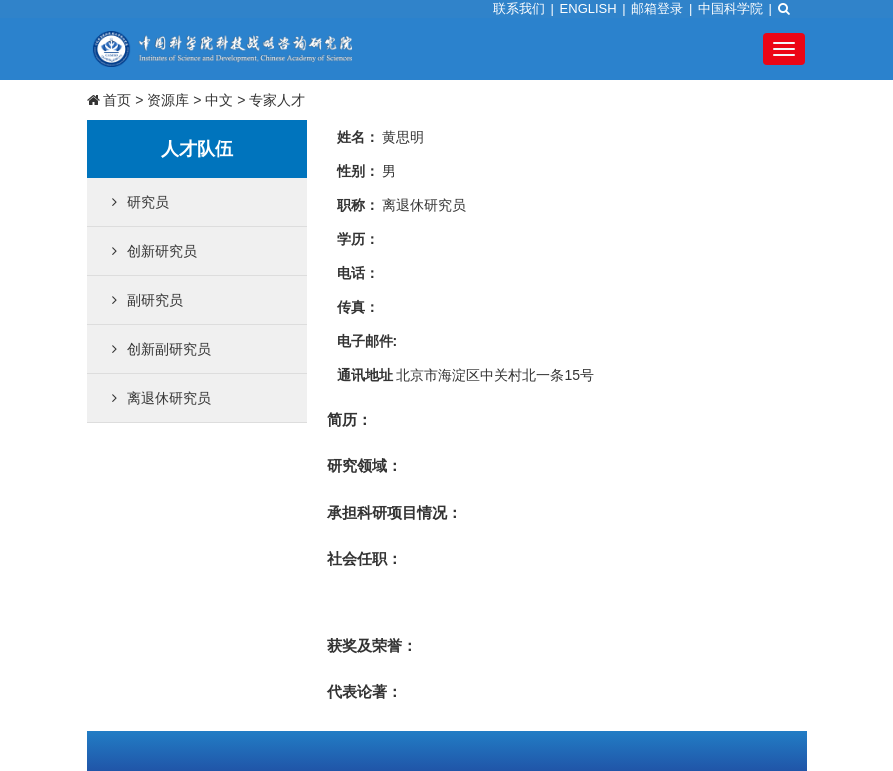 The width and height of the screenshot is (893, 771). What do you see at coordinates (161, 349) in the screenshot?
I see `创新副研究员` at bounding box center [161, 349].